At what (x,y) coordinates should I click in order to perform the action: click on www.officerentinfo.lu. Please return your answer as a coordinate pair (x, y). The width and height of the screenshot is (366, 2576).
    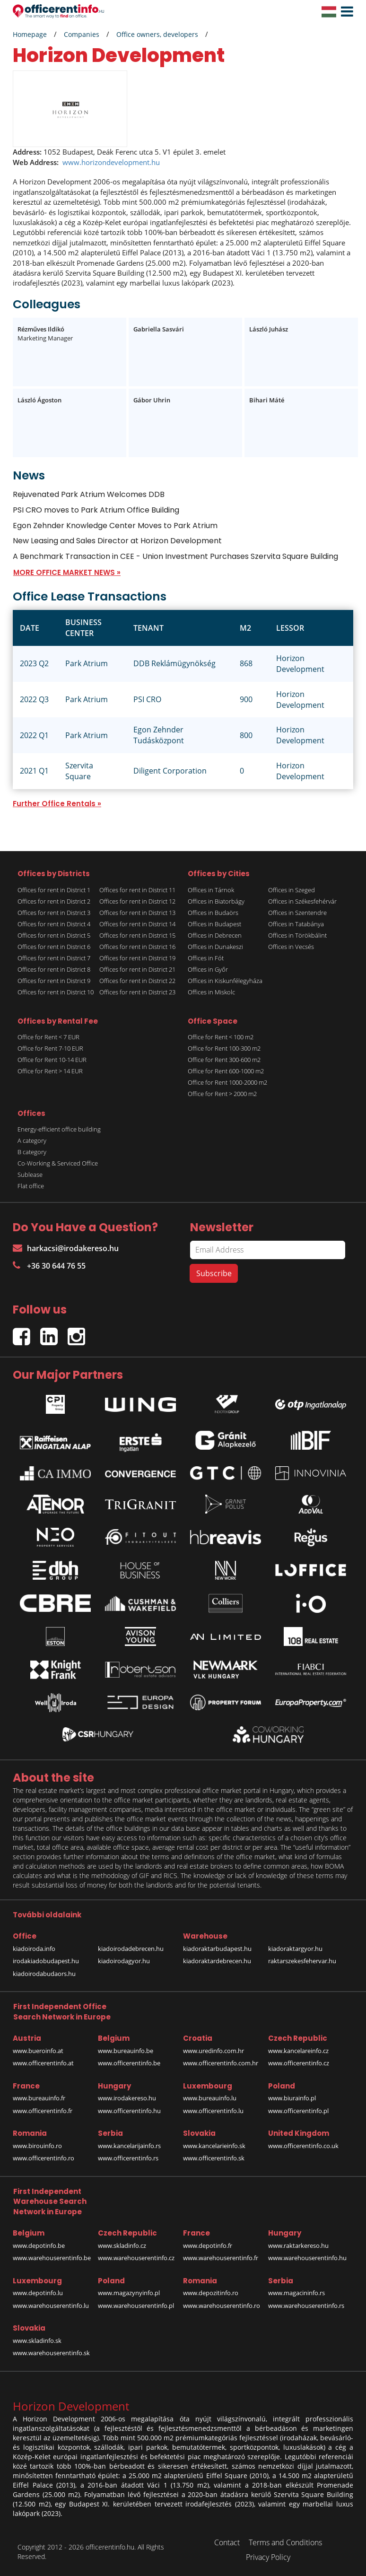
    Looking at the image, I should click on (213, 2110).